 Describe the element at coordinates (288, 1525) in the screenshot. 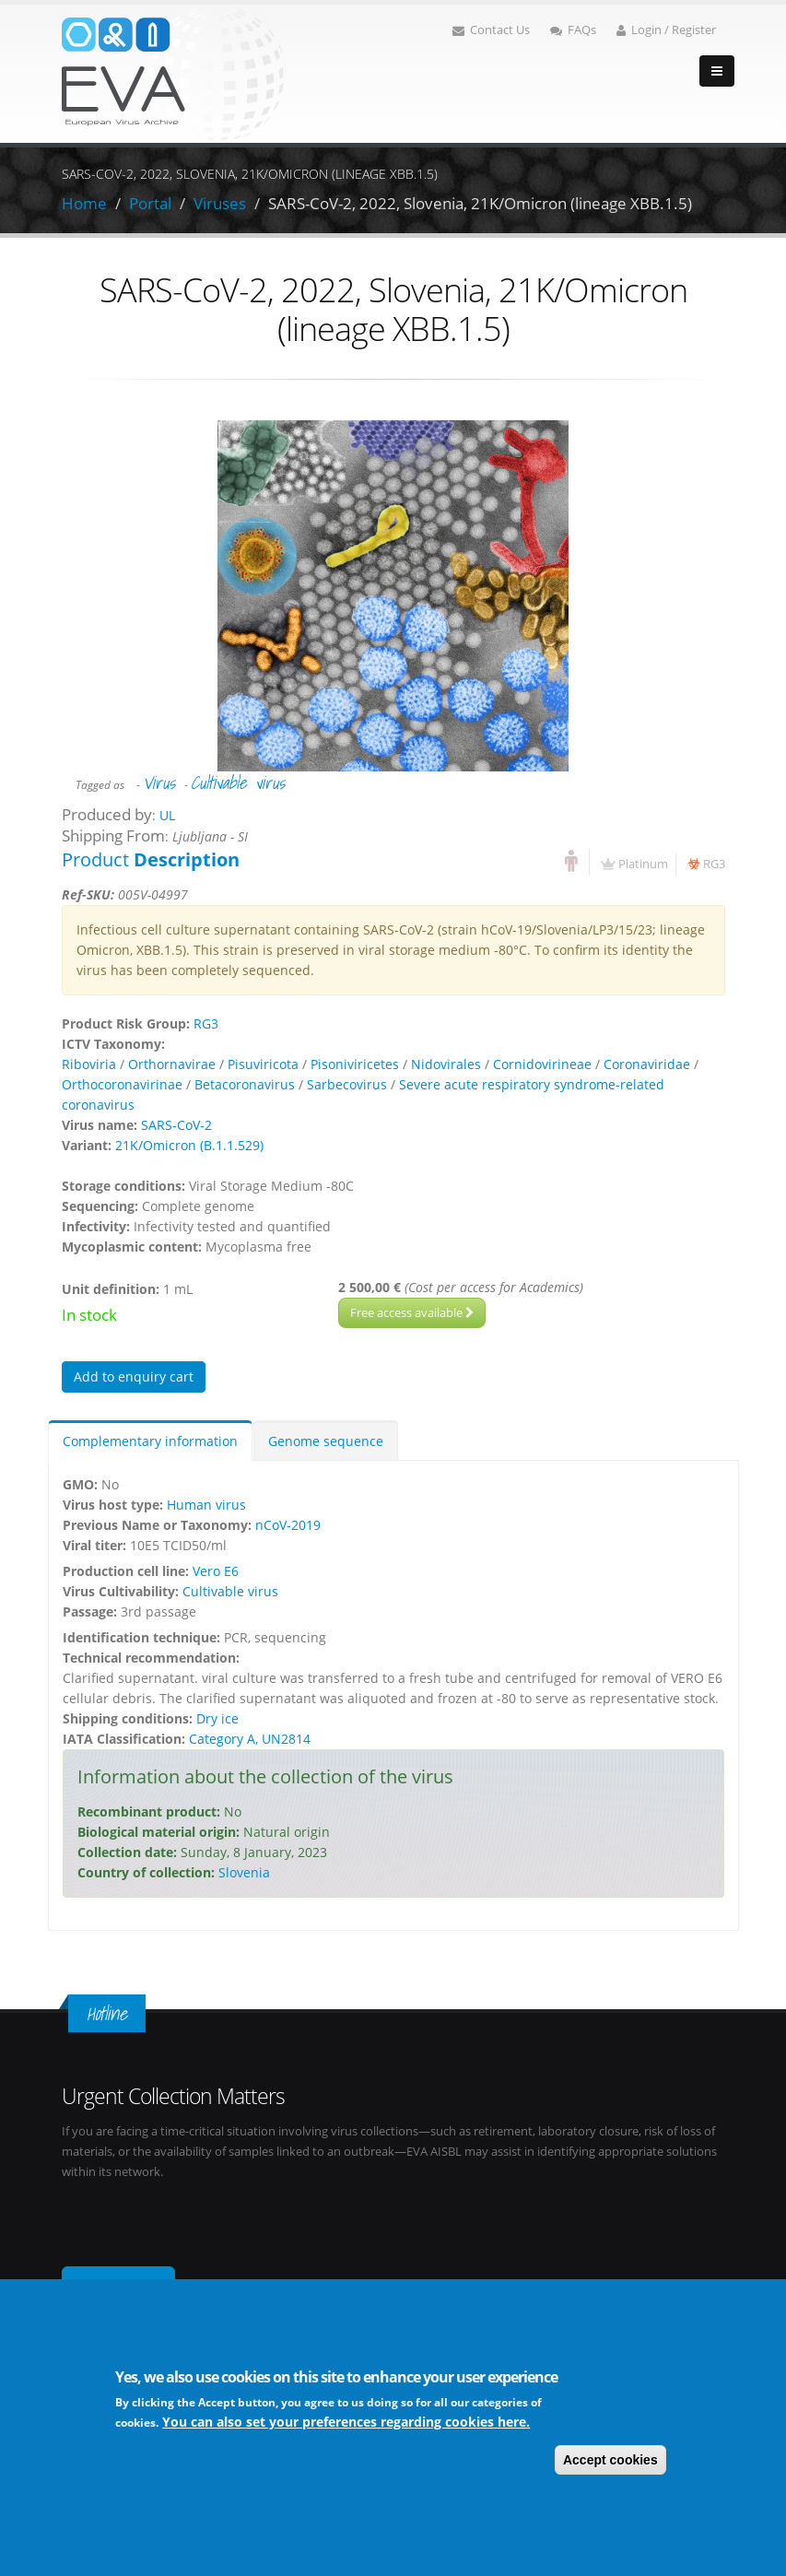

I see `nCoV-2019` at that location.